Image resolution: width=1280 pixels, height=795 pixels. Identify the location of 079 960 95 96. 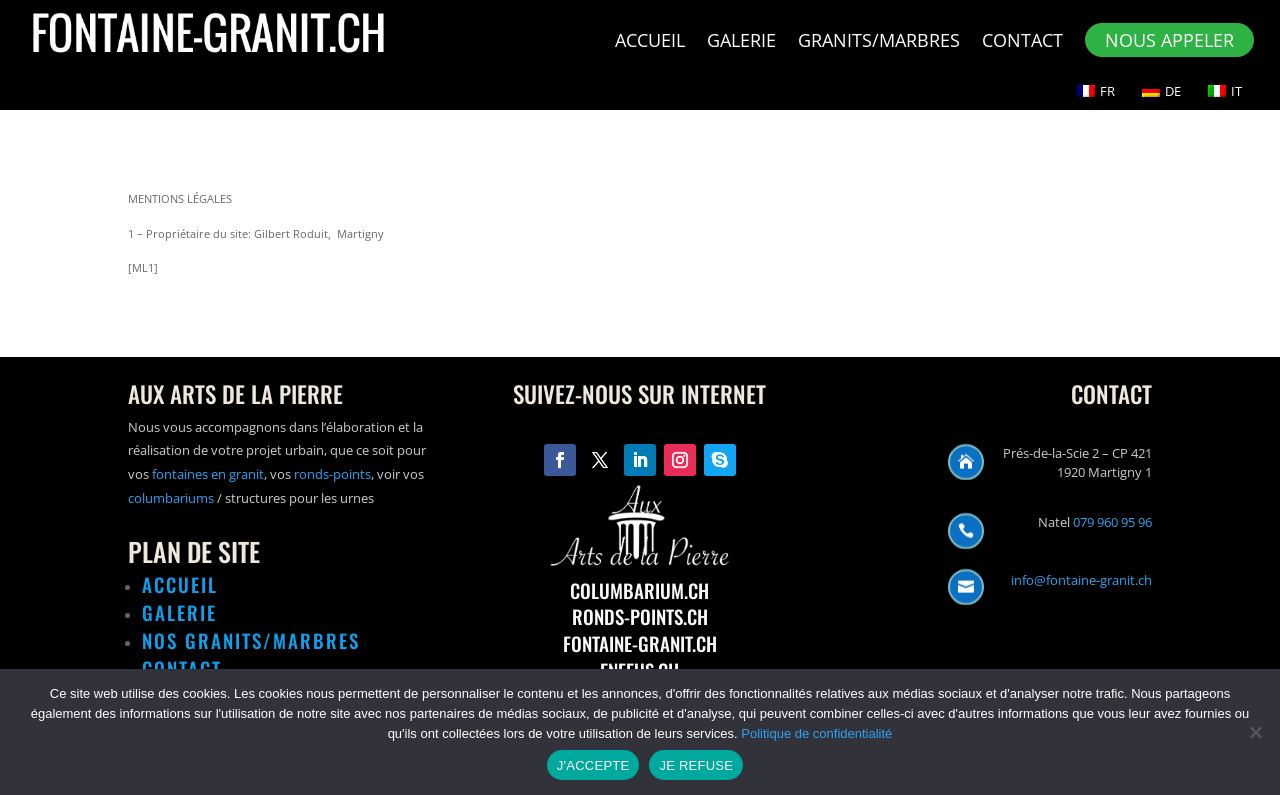
(1112, 522).